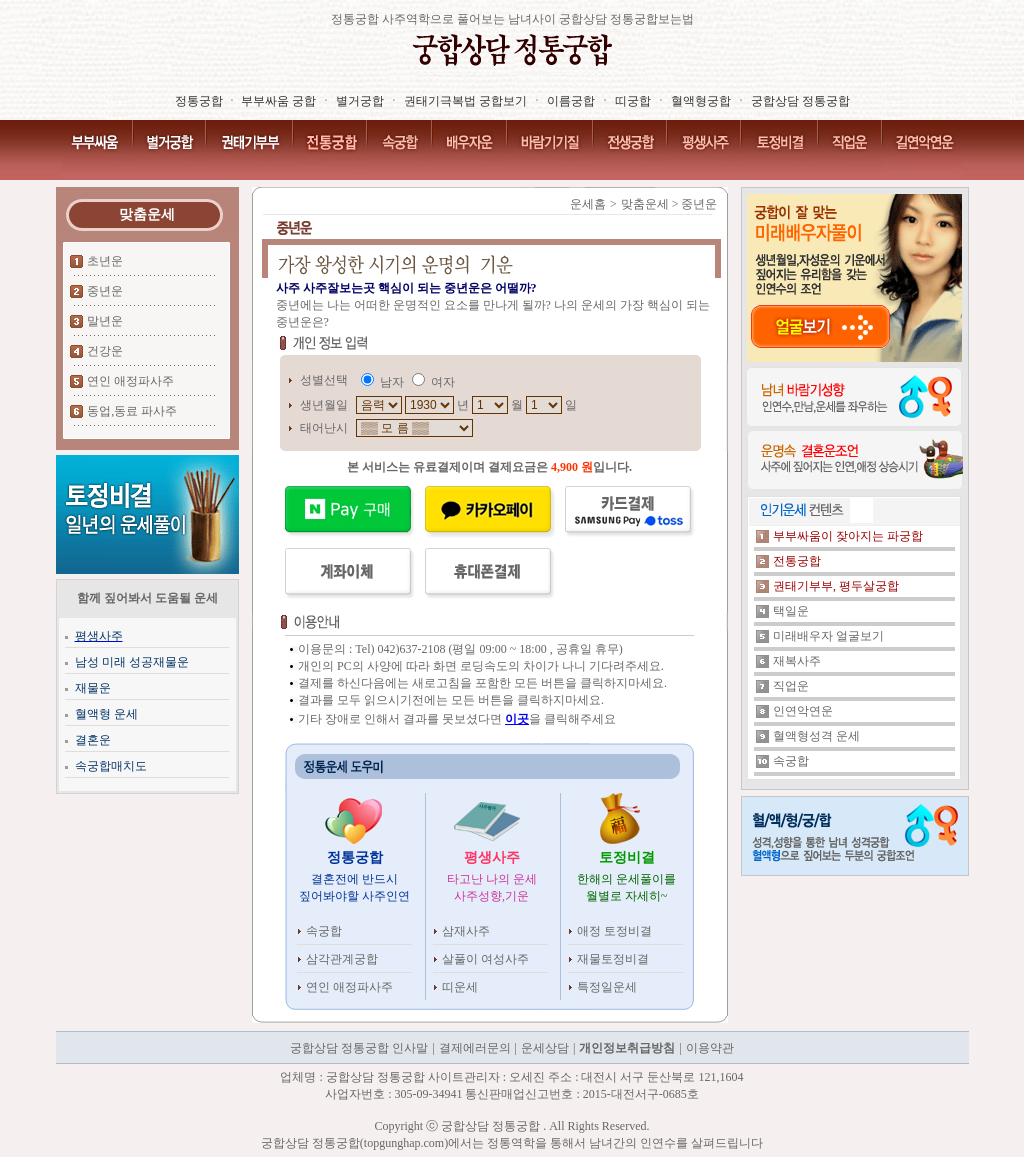  What do you see at coordinates (614, 931) in the screenshot?
I see `애정 토정비결` at bounding box center [614, 931].